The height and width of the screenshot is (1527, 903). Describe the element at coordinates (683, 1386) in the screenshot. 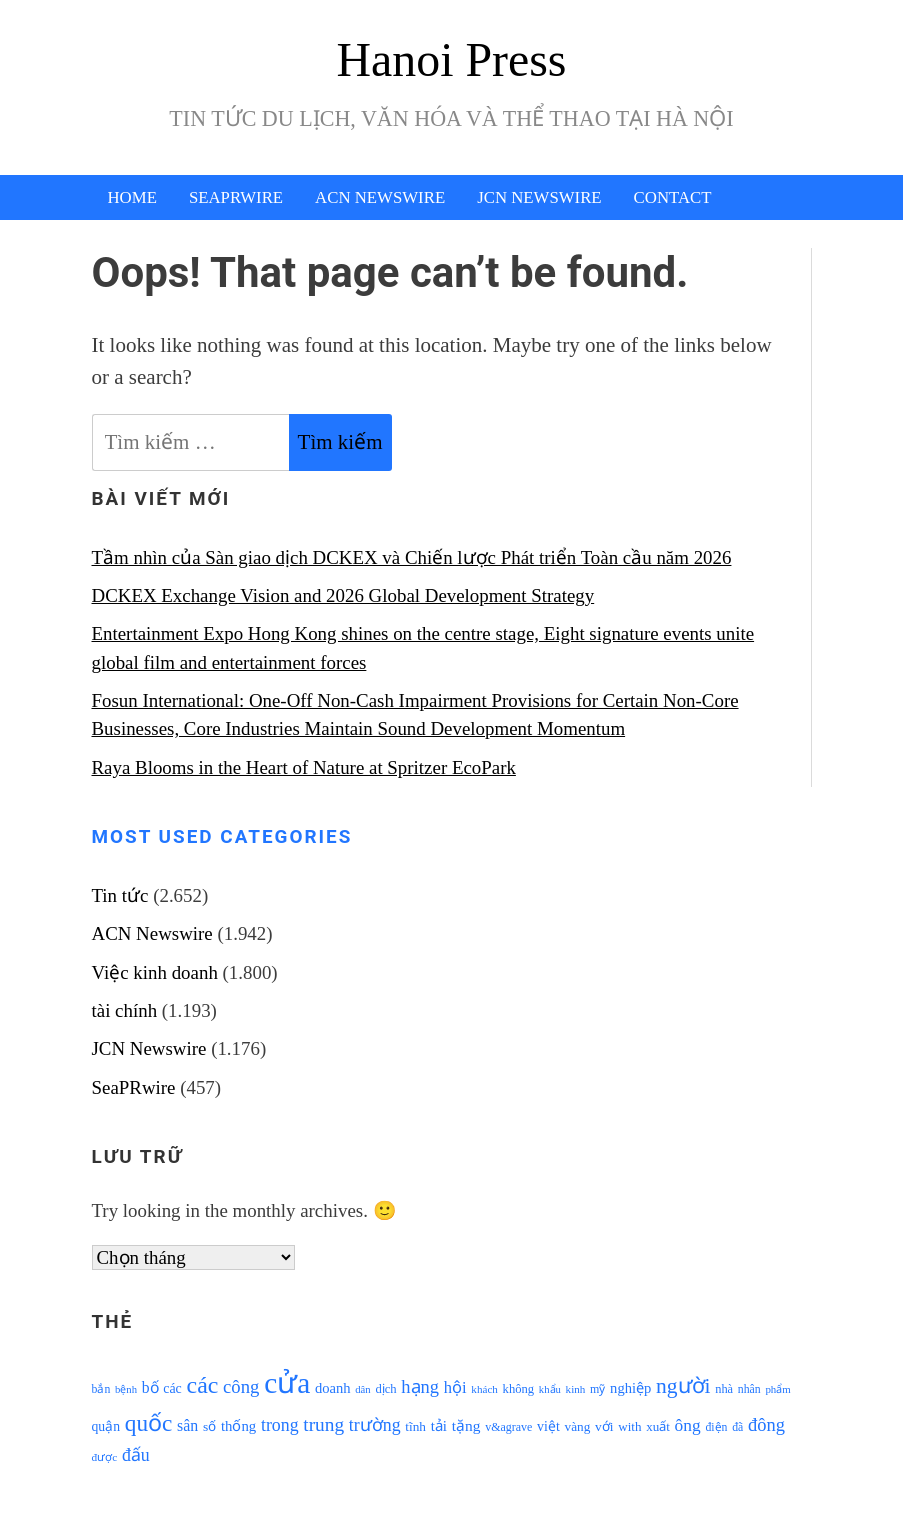

I see `người [người (2.638 mục)]` at that location.